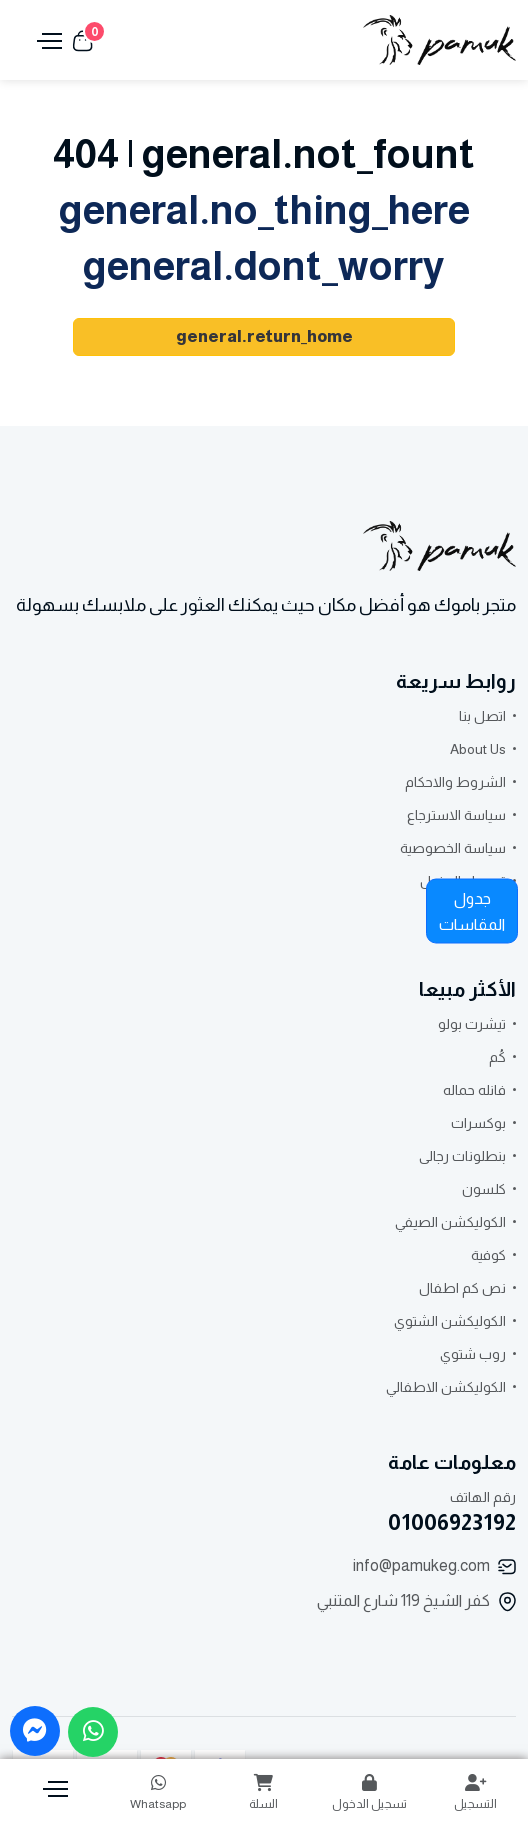 The image size is (528, 1822). Describe the element at coordinates (403, 1600) in the screenshot. I see `كفر الشيخ 119 شارع المتنبي` at that location.